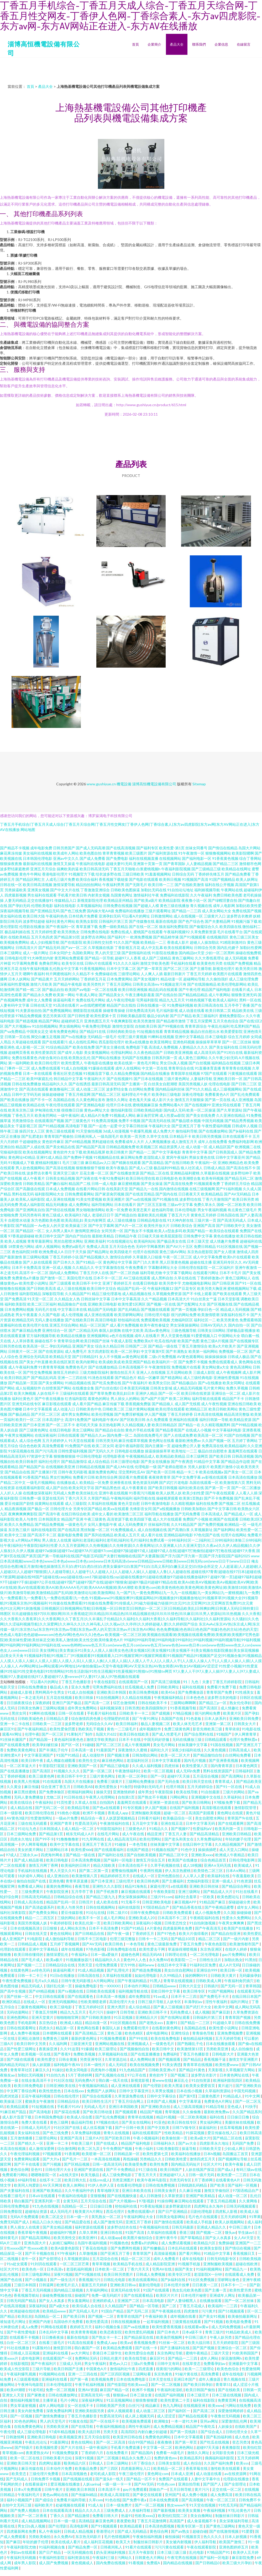  I want to click on 深夜少妇福利在线, so click(186, 1750).